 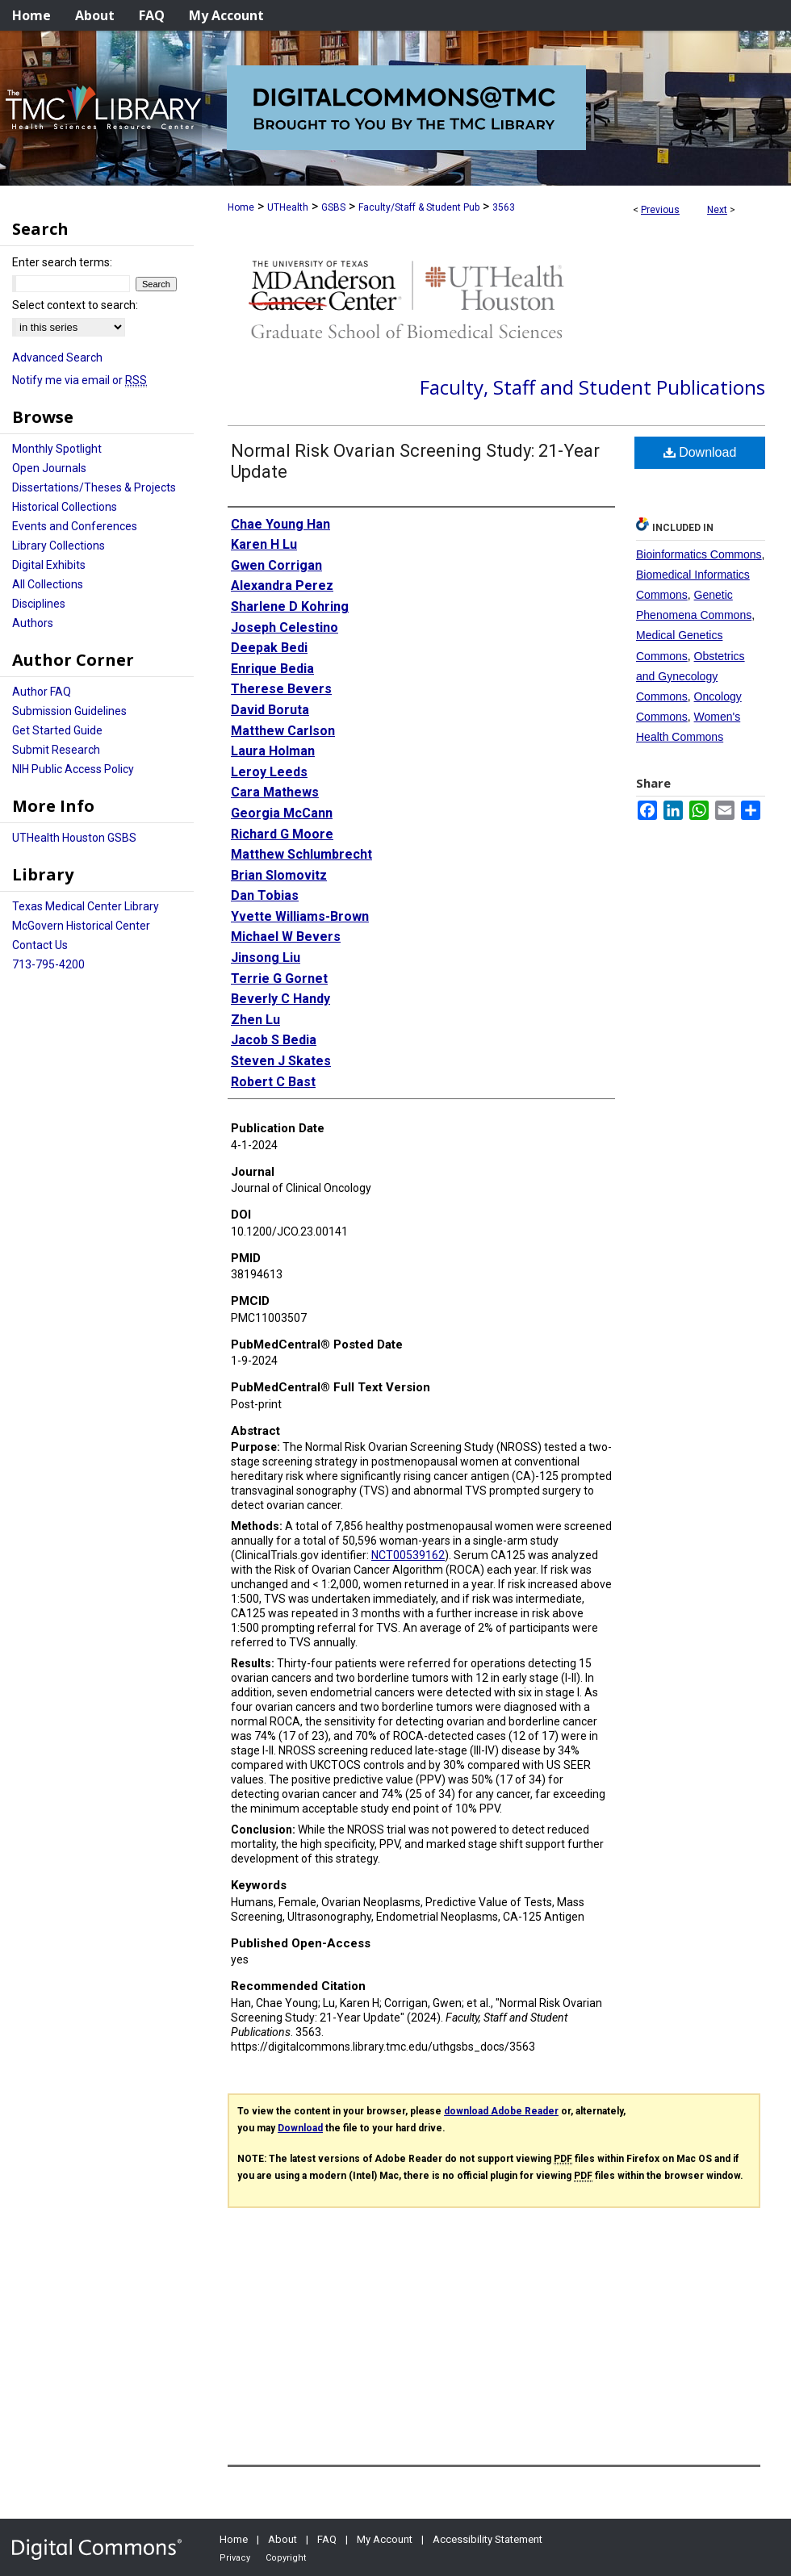 What do you see at coordinates (94, 487) in the screenshot?
I see `Dissertations/Theses & Projects` at bounding box center [94, 487].